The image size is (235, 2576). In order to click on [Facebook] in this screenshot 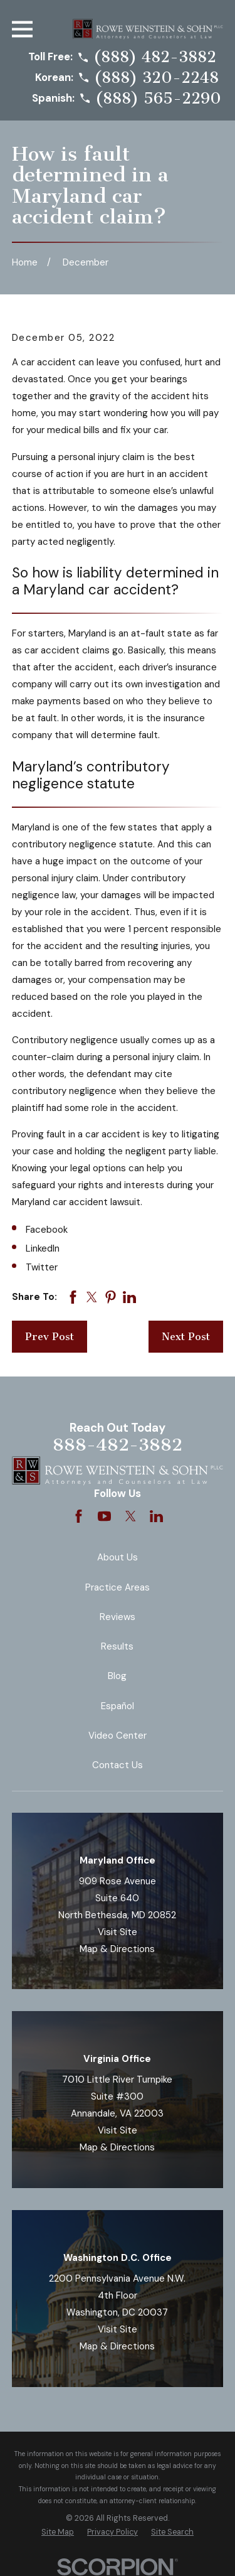, I will do `click(78, 1516)`.